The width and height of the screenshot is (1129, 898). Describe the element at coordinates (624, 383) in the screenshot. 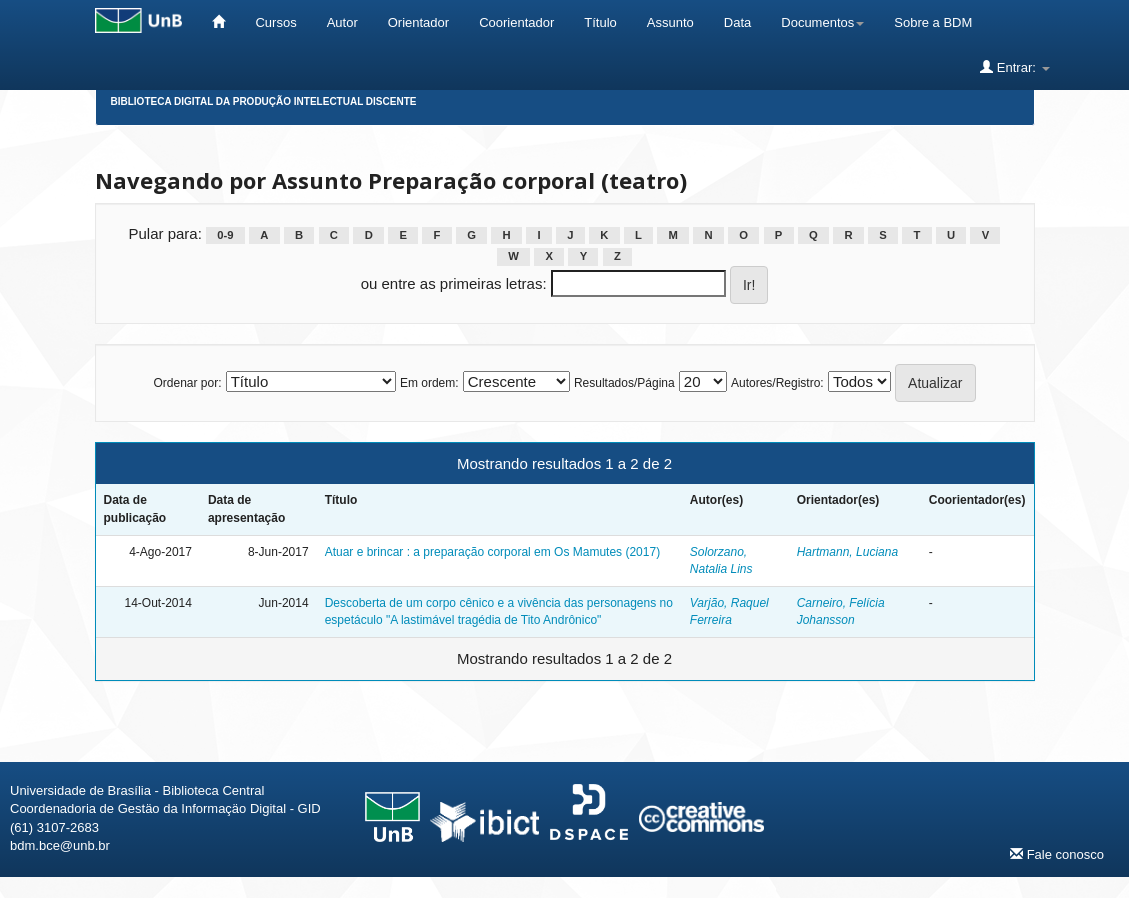

I see `Resultados/Página` at that location.